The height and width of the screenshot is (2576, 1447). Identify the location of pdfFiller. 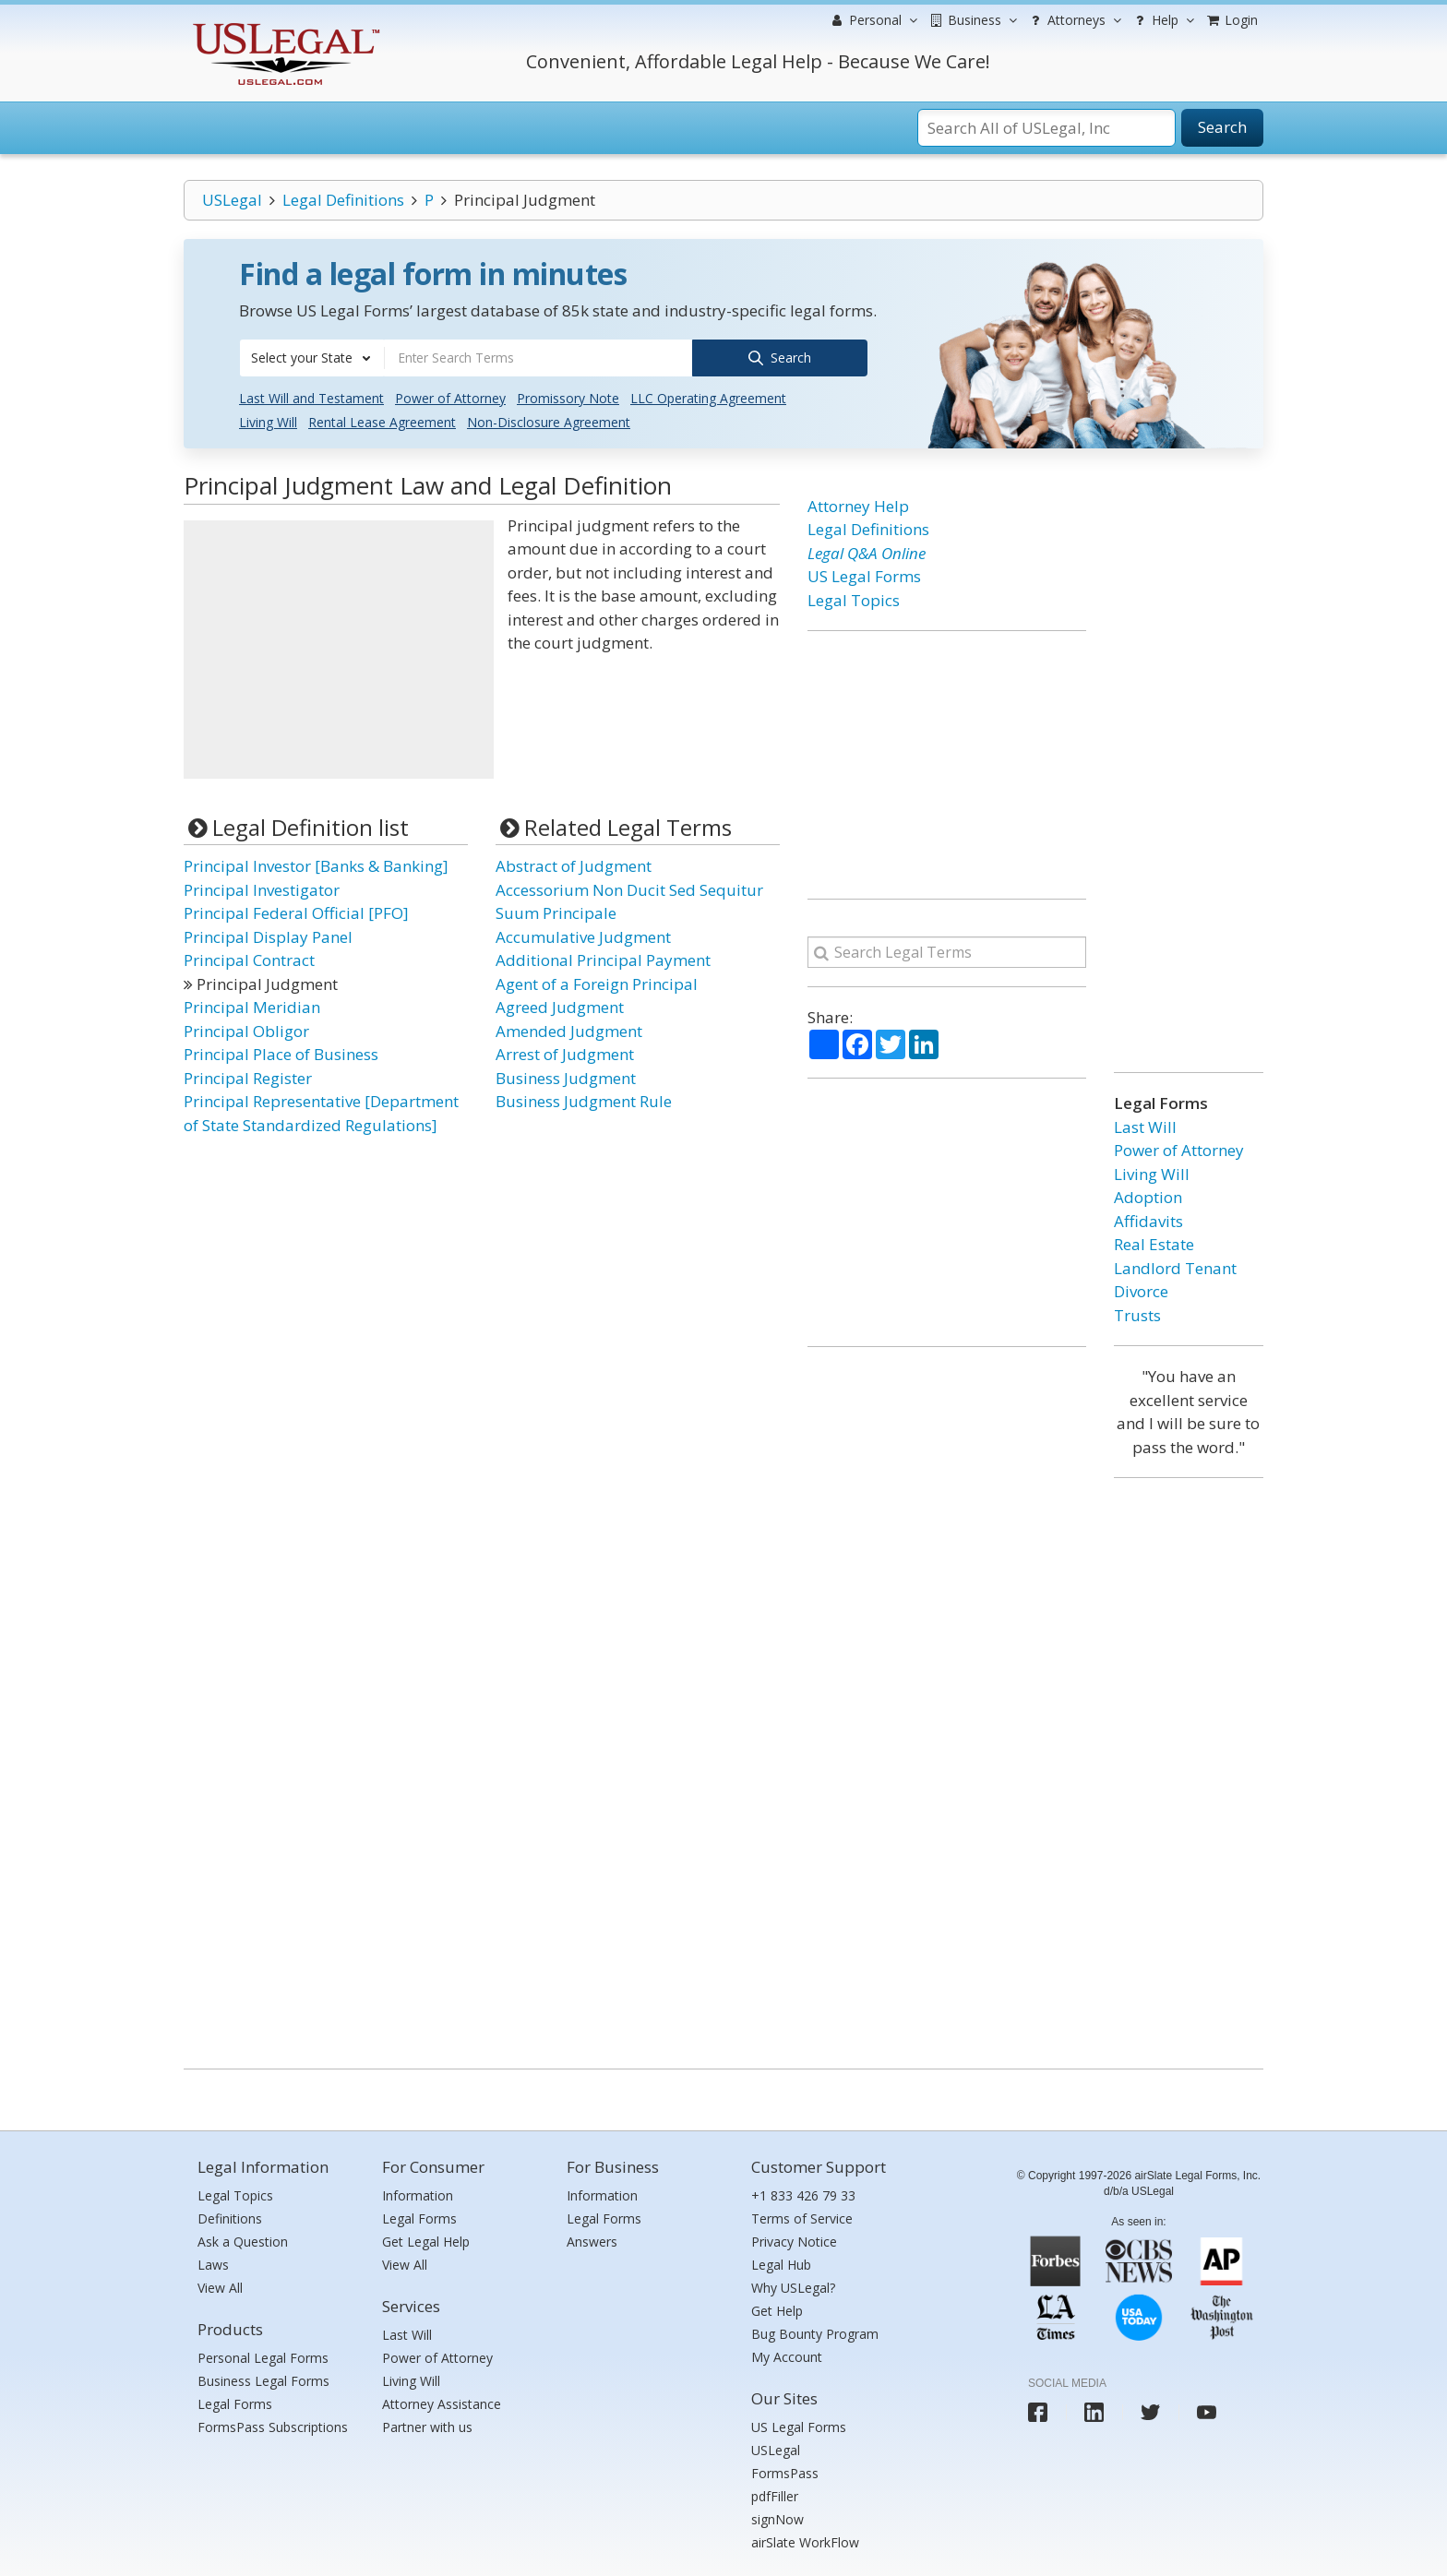
(774, 2493).